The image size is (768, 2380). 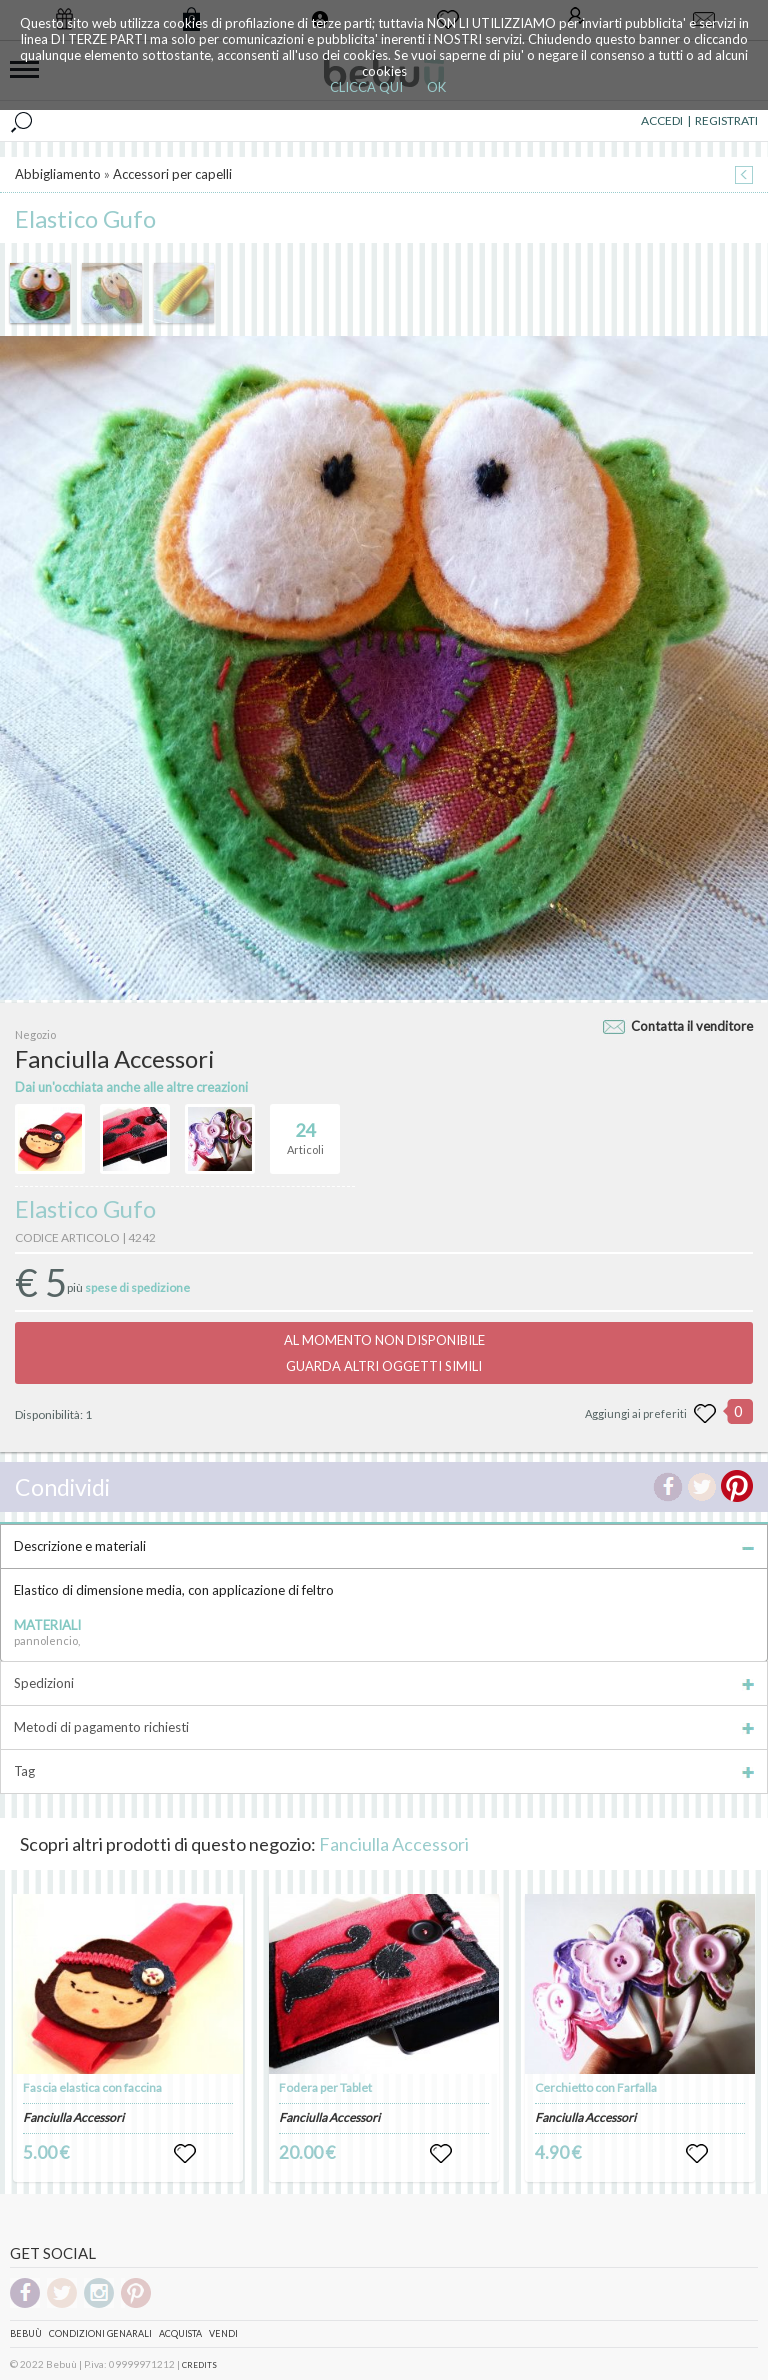 I want to click on Spedizioni [tab], so click(x=384, y=1683).